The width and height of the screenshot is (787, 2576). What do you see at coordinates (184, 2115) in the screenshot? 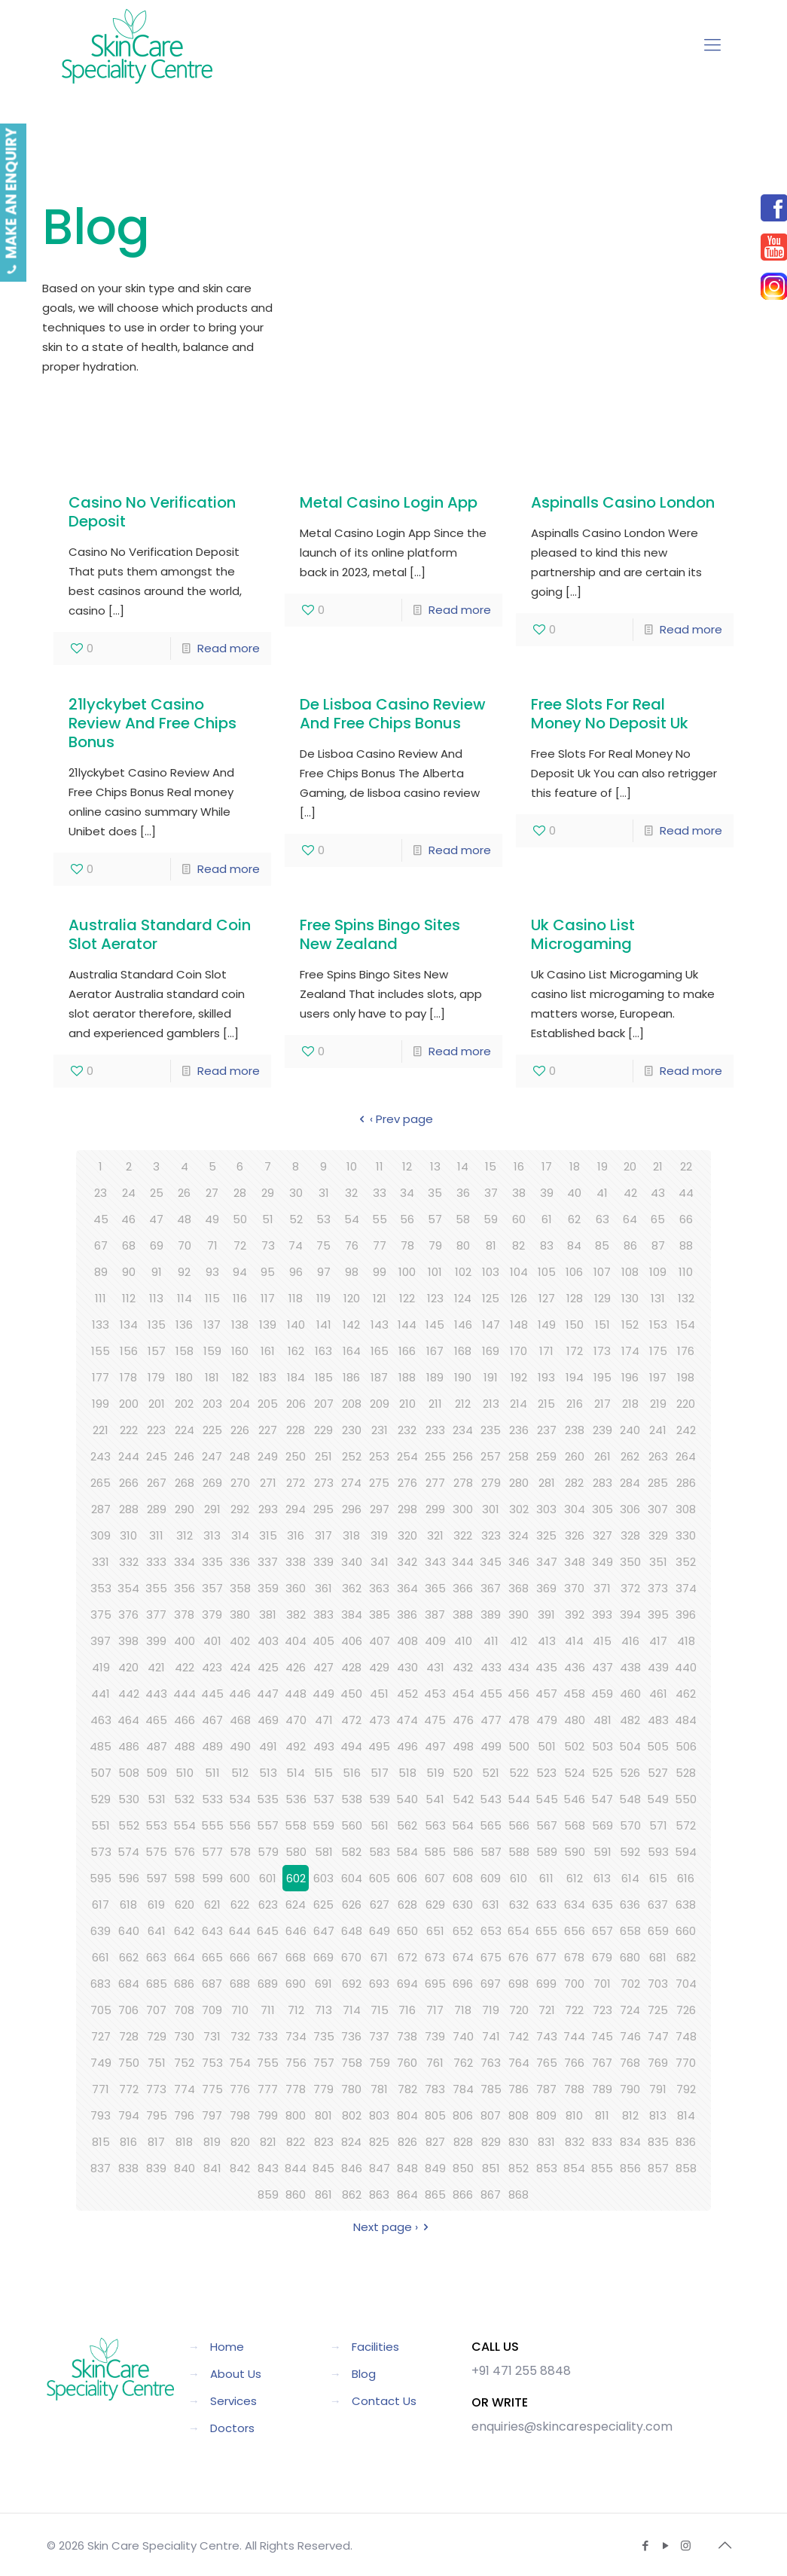
I see `796` at bounding box center [184, 2115].